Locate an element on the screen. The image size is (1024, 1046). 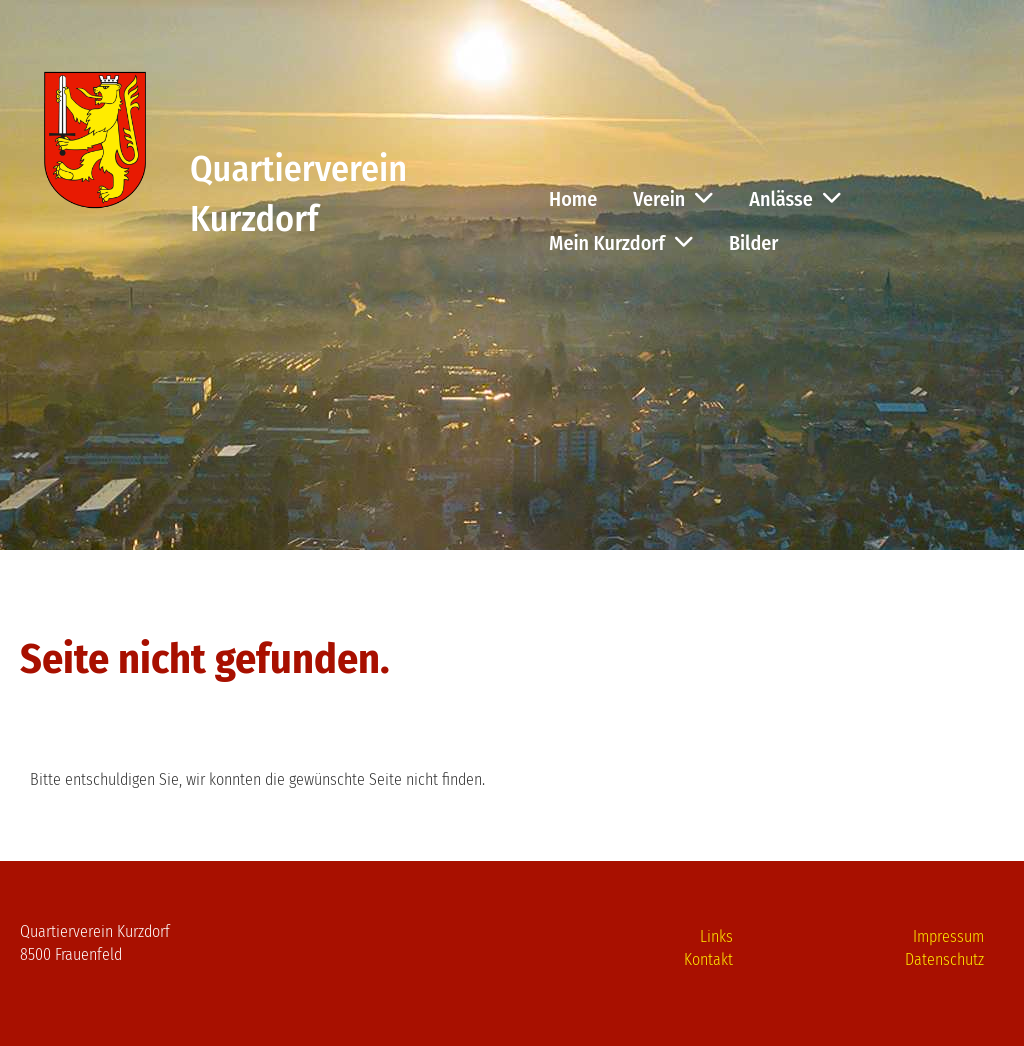
Datenschutz is located at coordinates (944, 959).